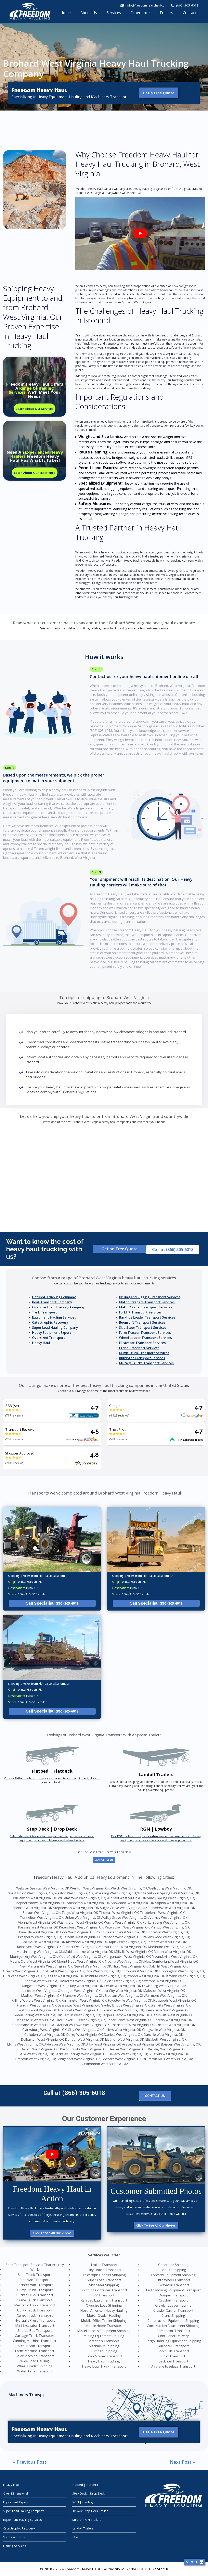 The height and width of the screenshot is (2576, 208). I want to click on Ona West Virginia, OK;, so click(103, 1971).